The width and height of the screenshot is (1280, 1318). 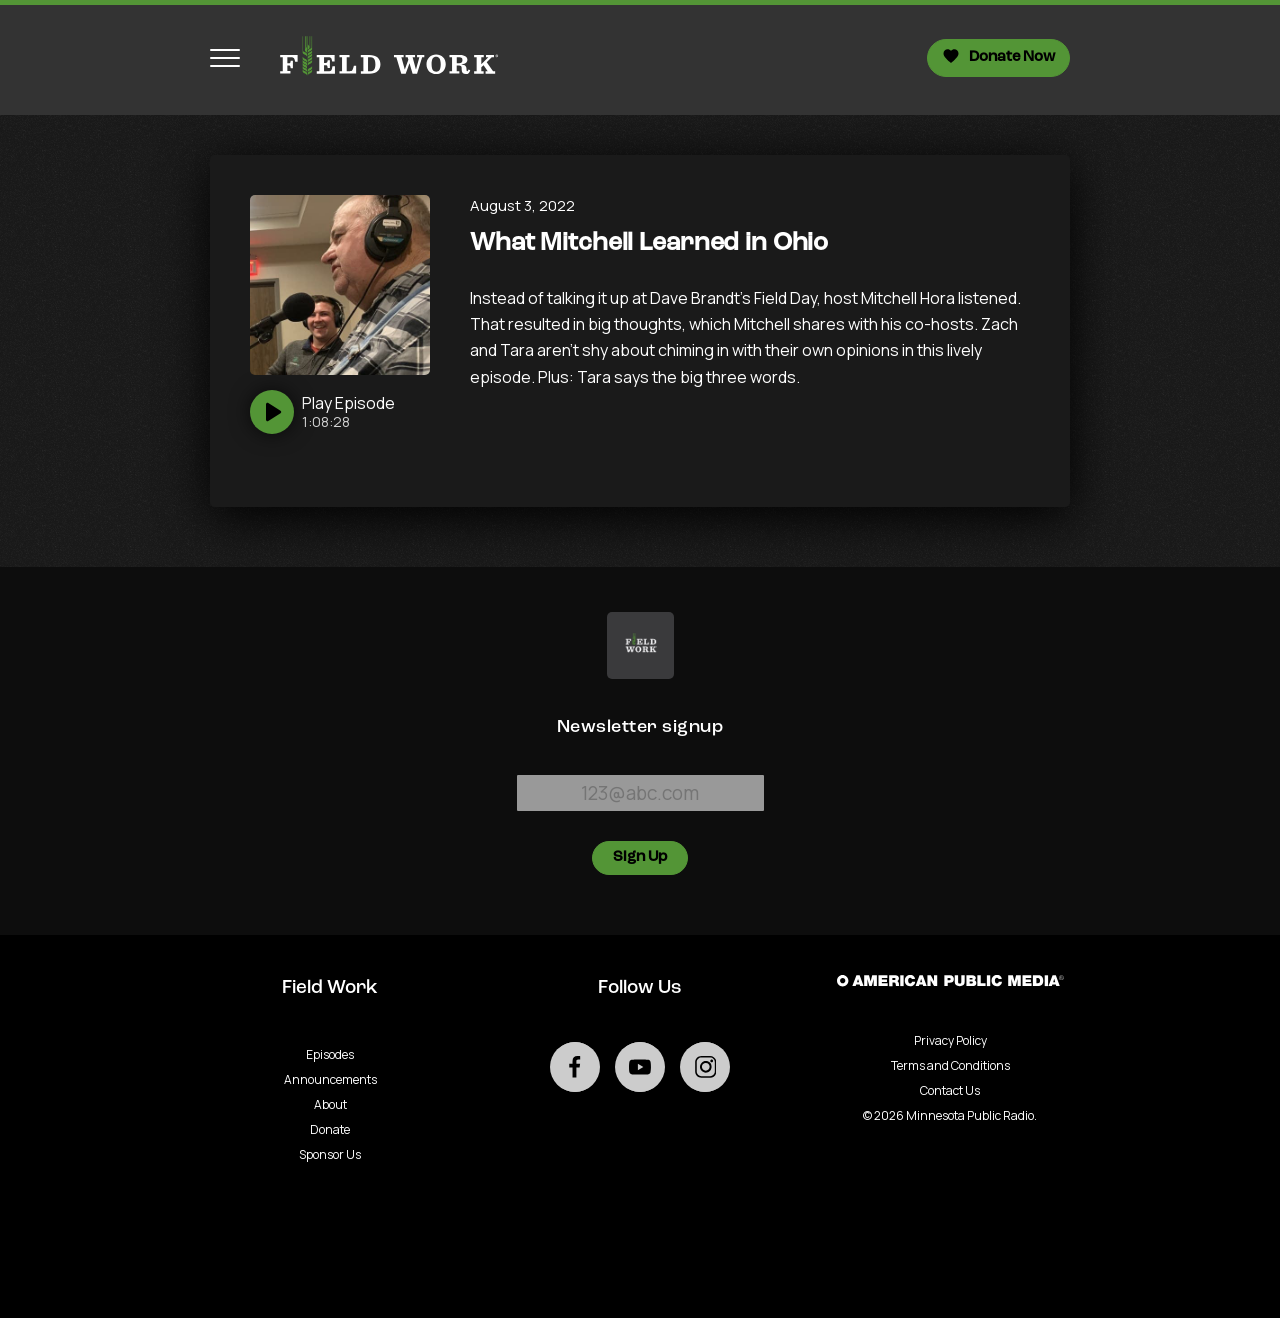 I want to click on Donate Now, so click(x=998, y=56).